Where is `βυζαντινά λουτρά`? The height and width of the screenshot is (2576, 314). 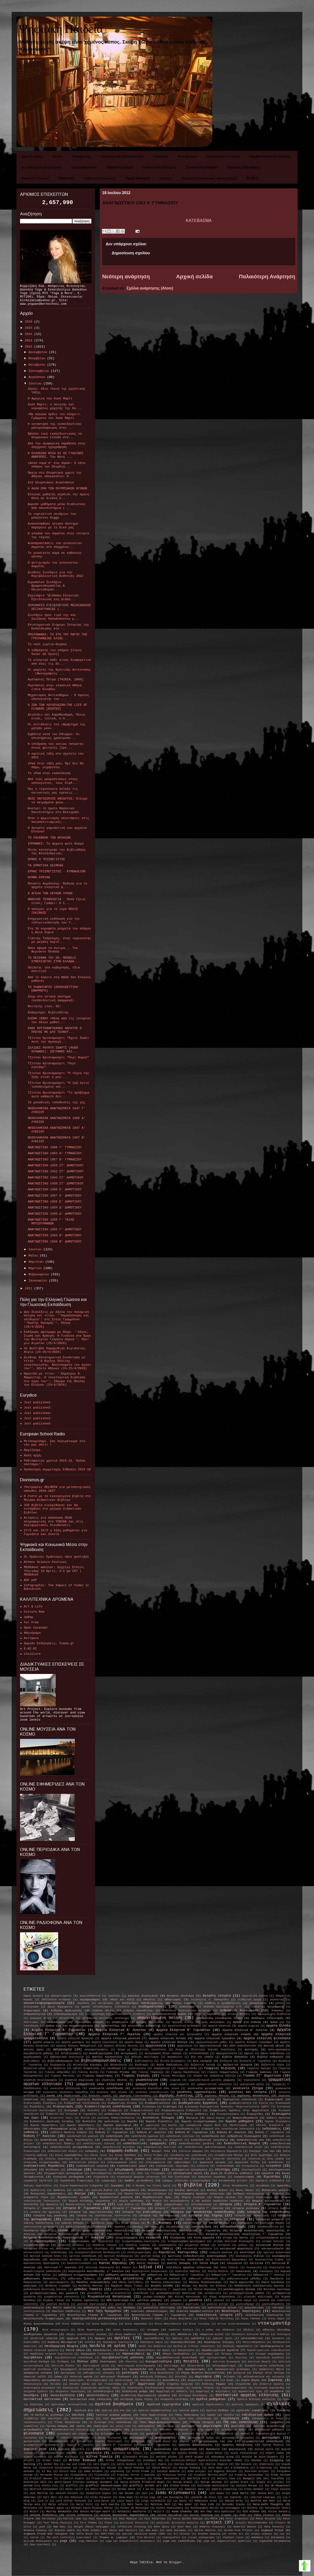
βυζαντινά λουτρά is located at coordinates (203, 2064).